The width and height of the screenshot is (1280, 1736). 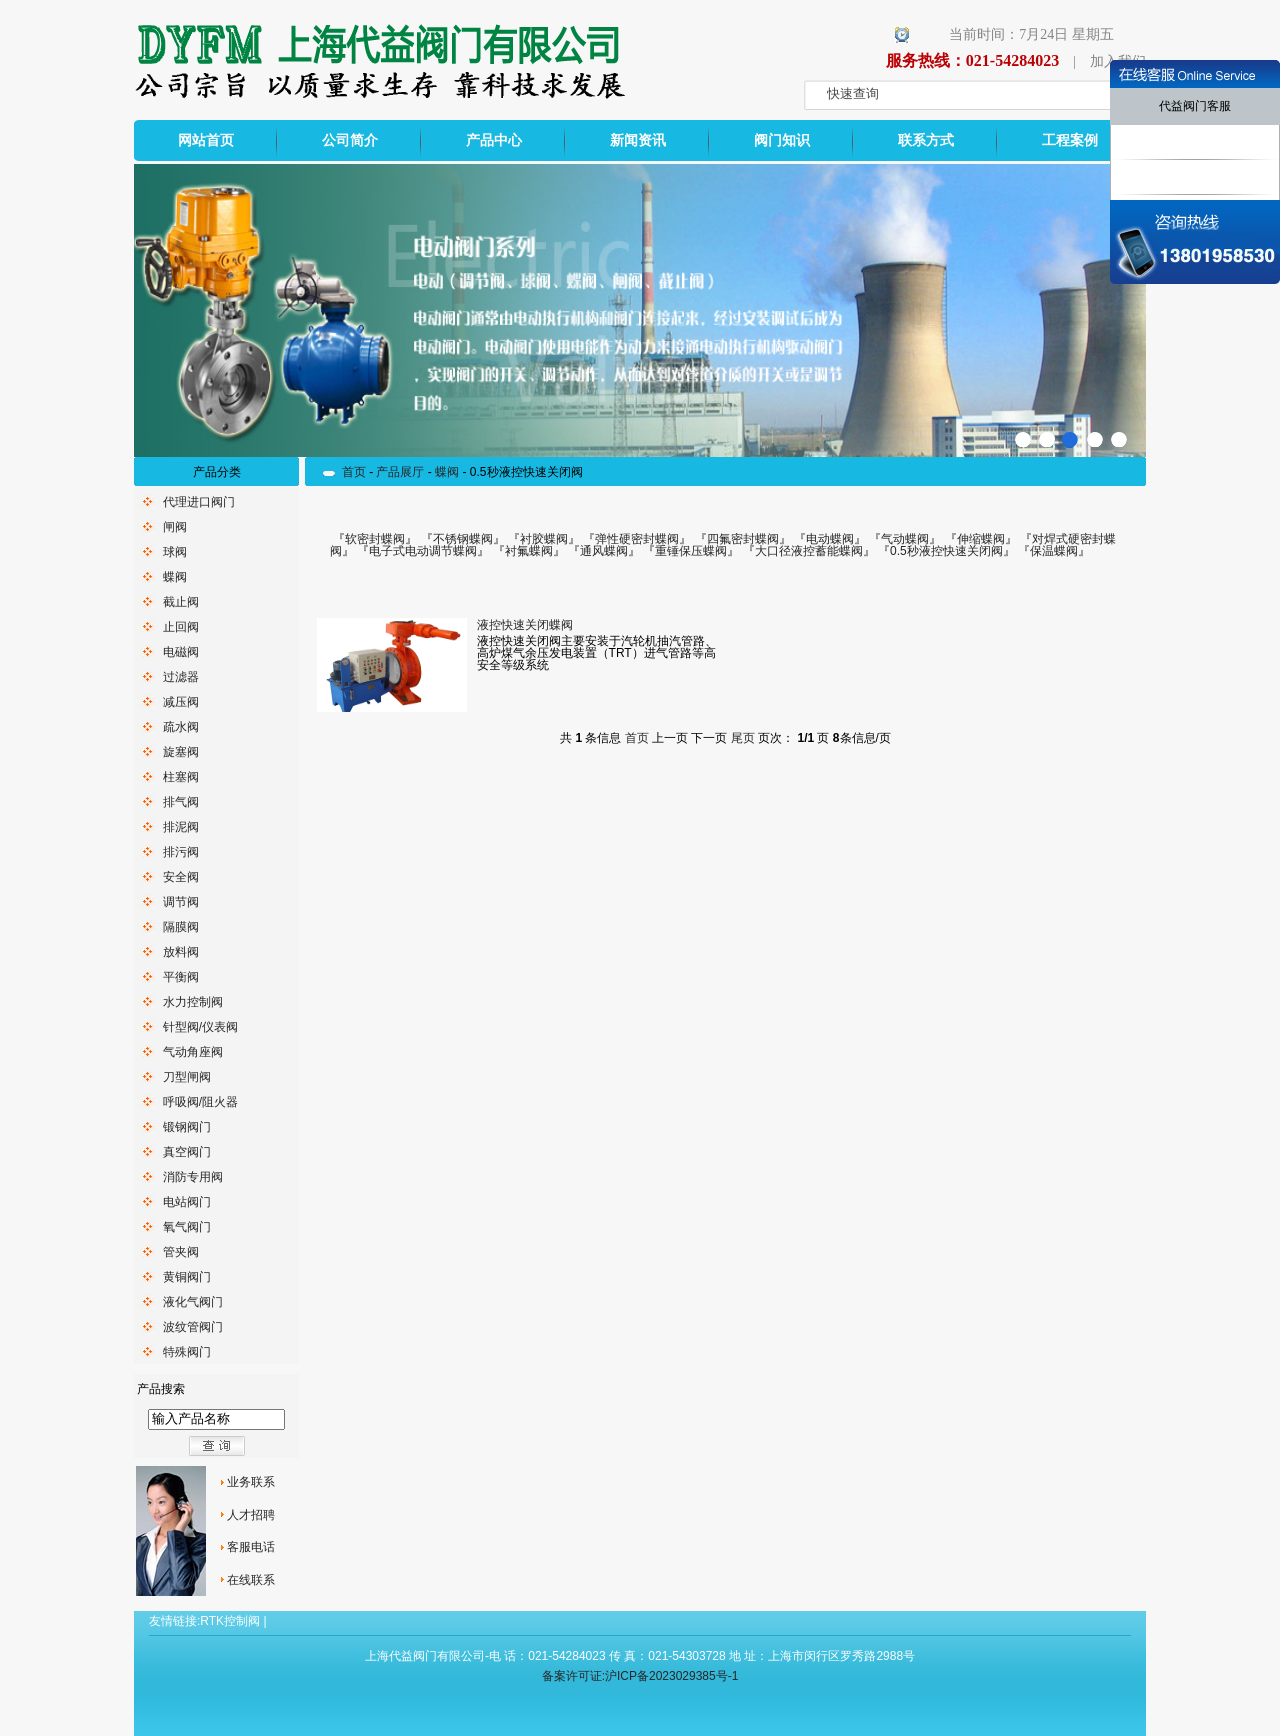 What do you see at coordinates (463, 539) in the screenshot?
I see `不锈钢蝶阀` at bounding box center [463, 539].